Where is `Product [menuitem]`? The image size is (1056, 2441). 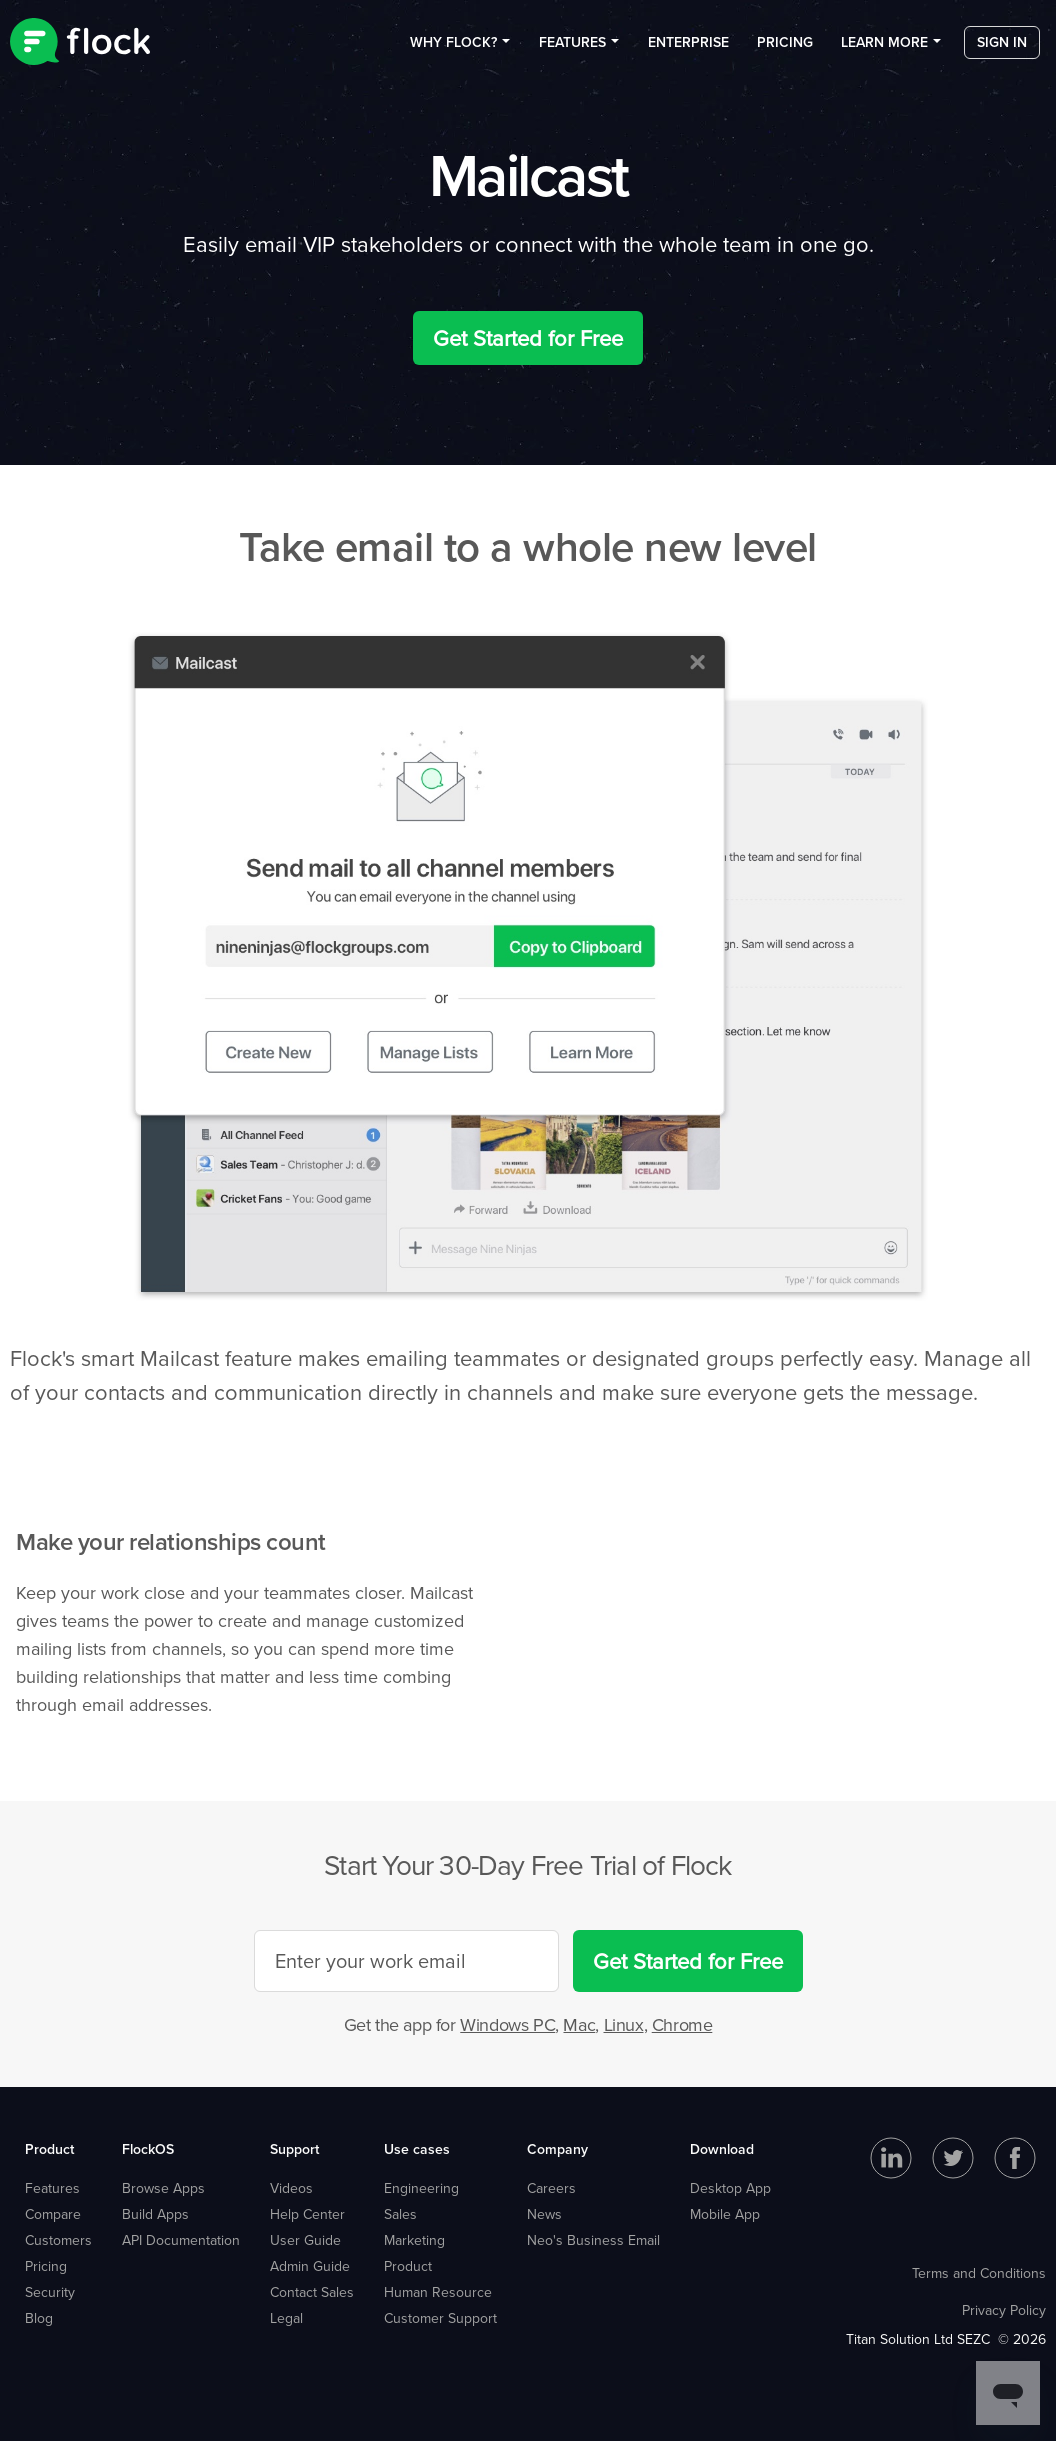 Product [menuitem] is located at coordinates (49, 2149).